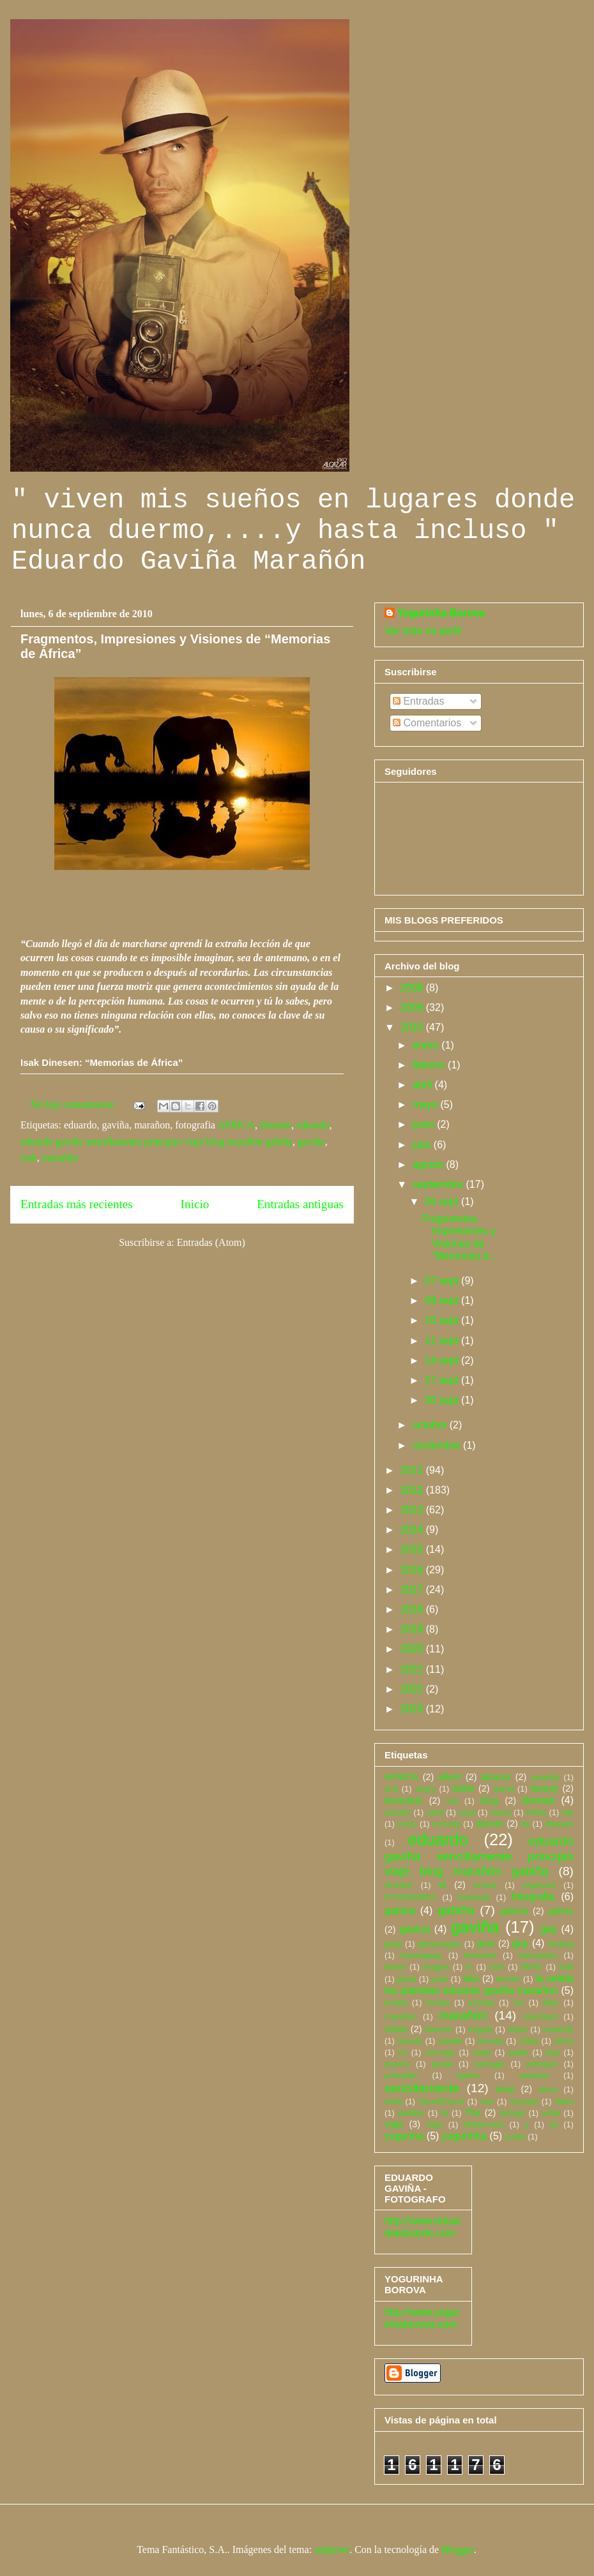 The image size is (594, 2576). I want to click on getty, so click(393, 1944).